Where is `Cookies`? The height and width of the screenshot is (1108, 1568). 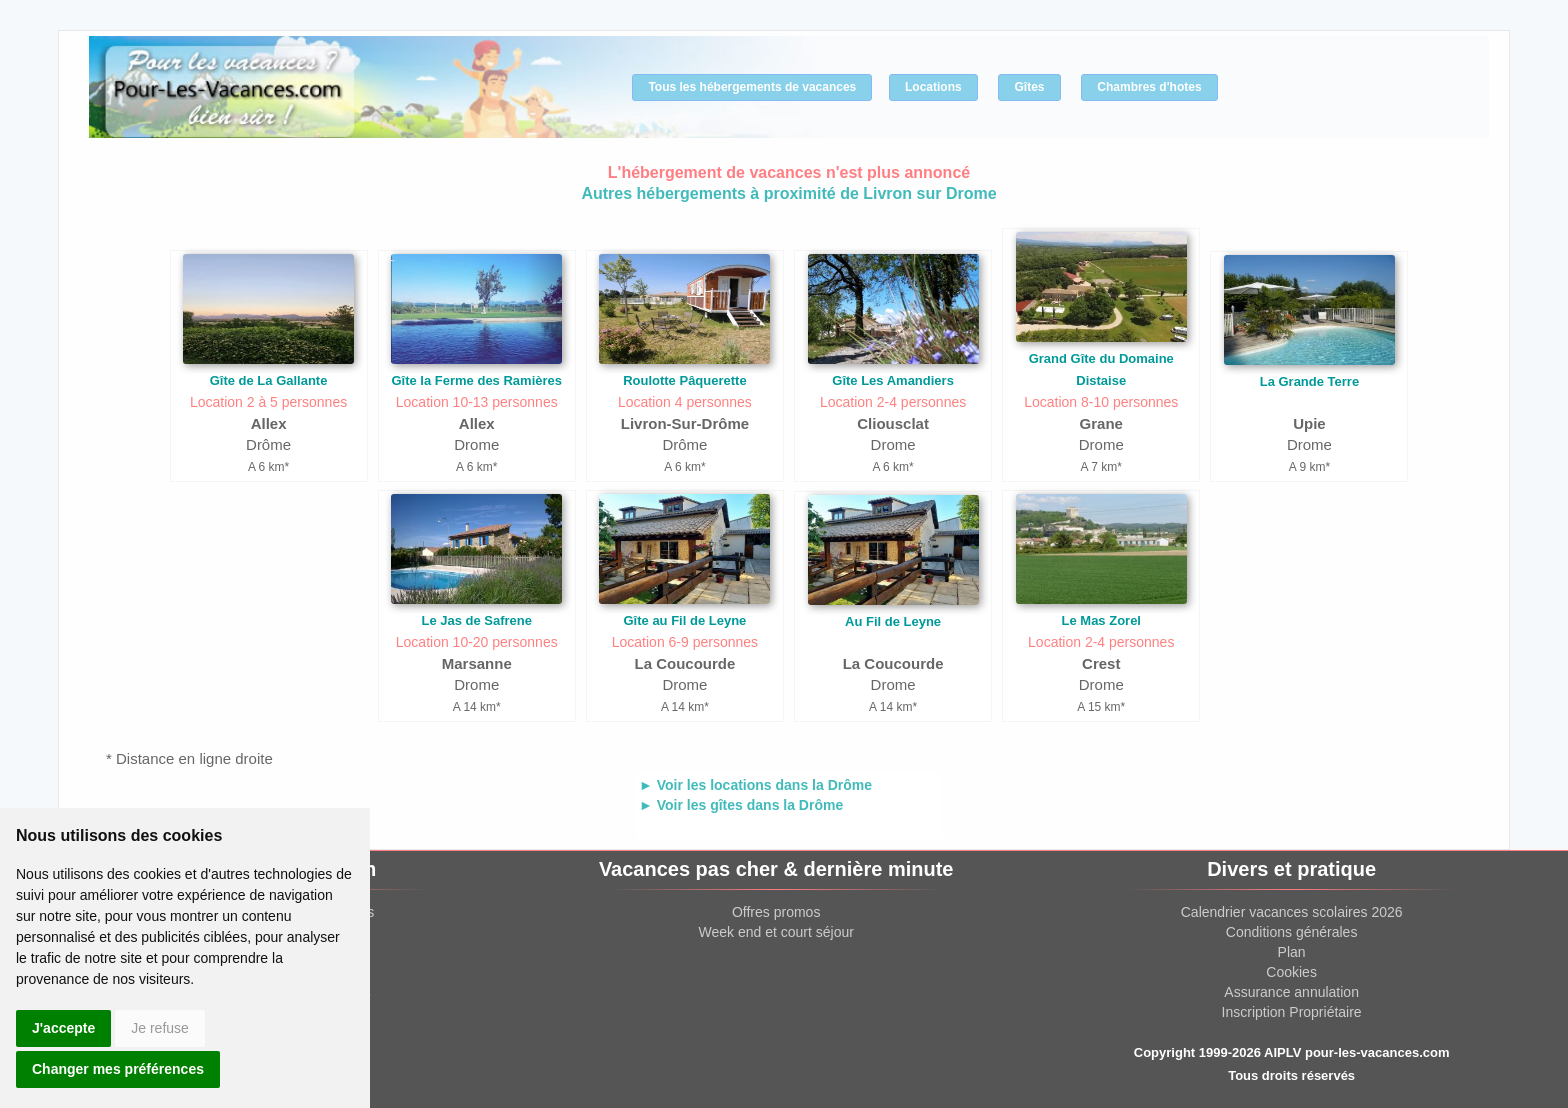 Cookies is located at coordinates (1291, 972).